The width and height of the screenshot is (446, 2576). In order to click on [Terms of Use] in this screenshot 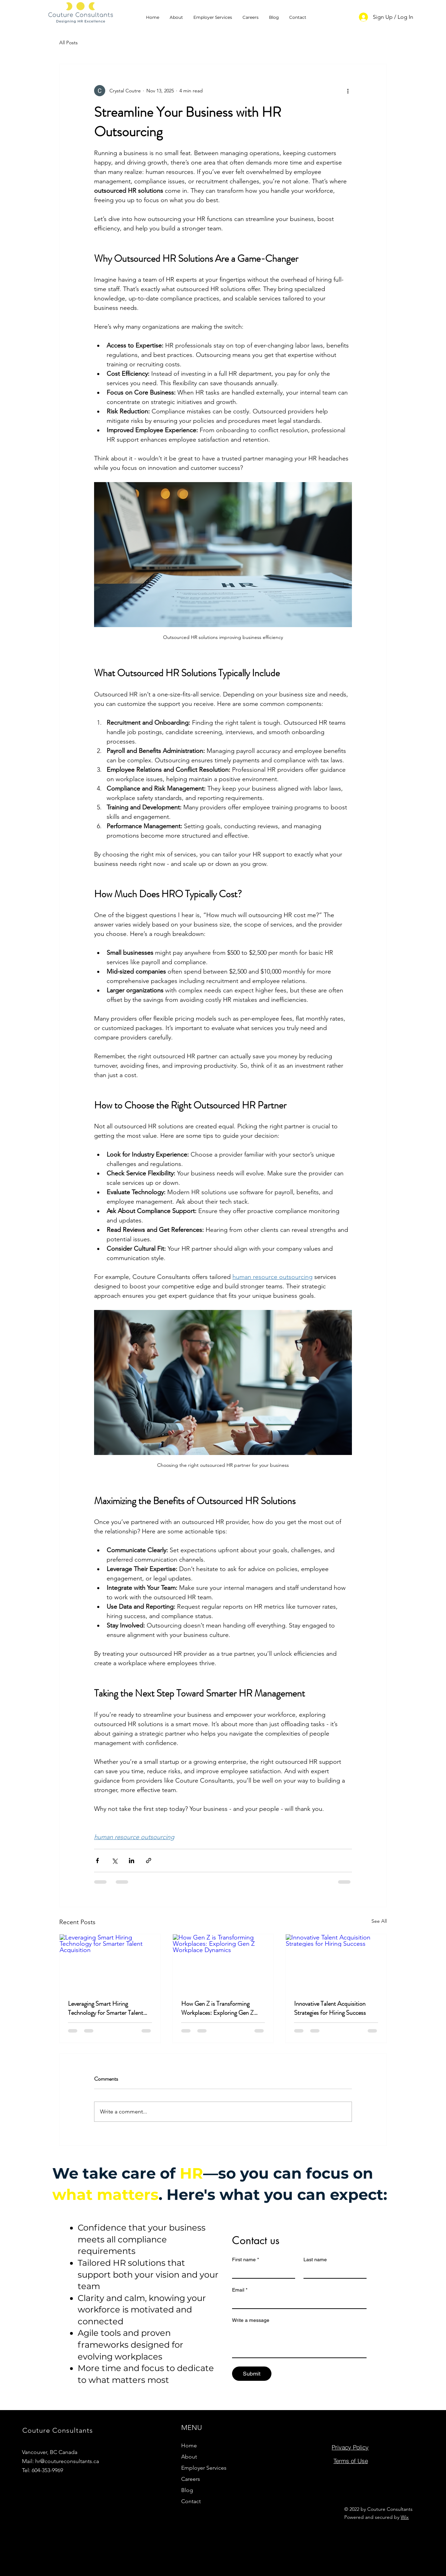, I will do `click(350, 2461)`.